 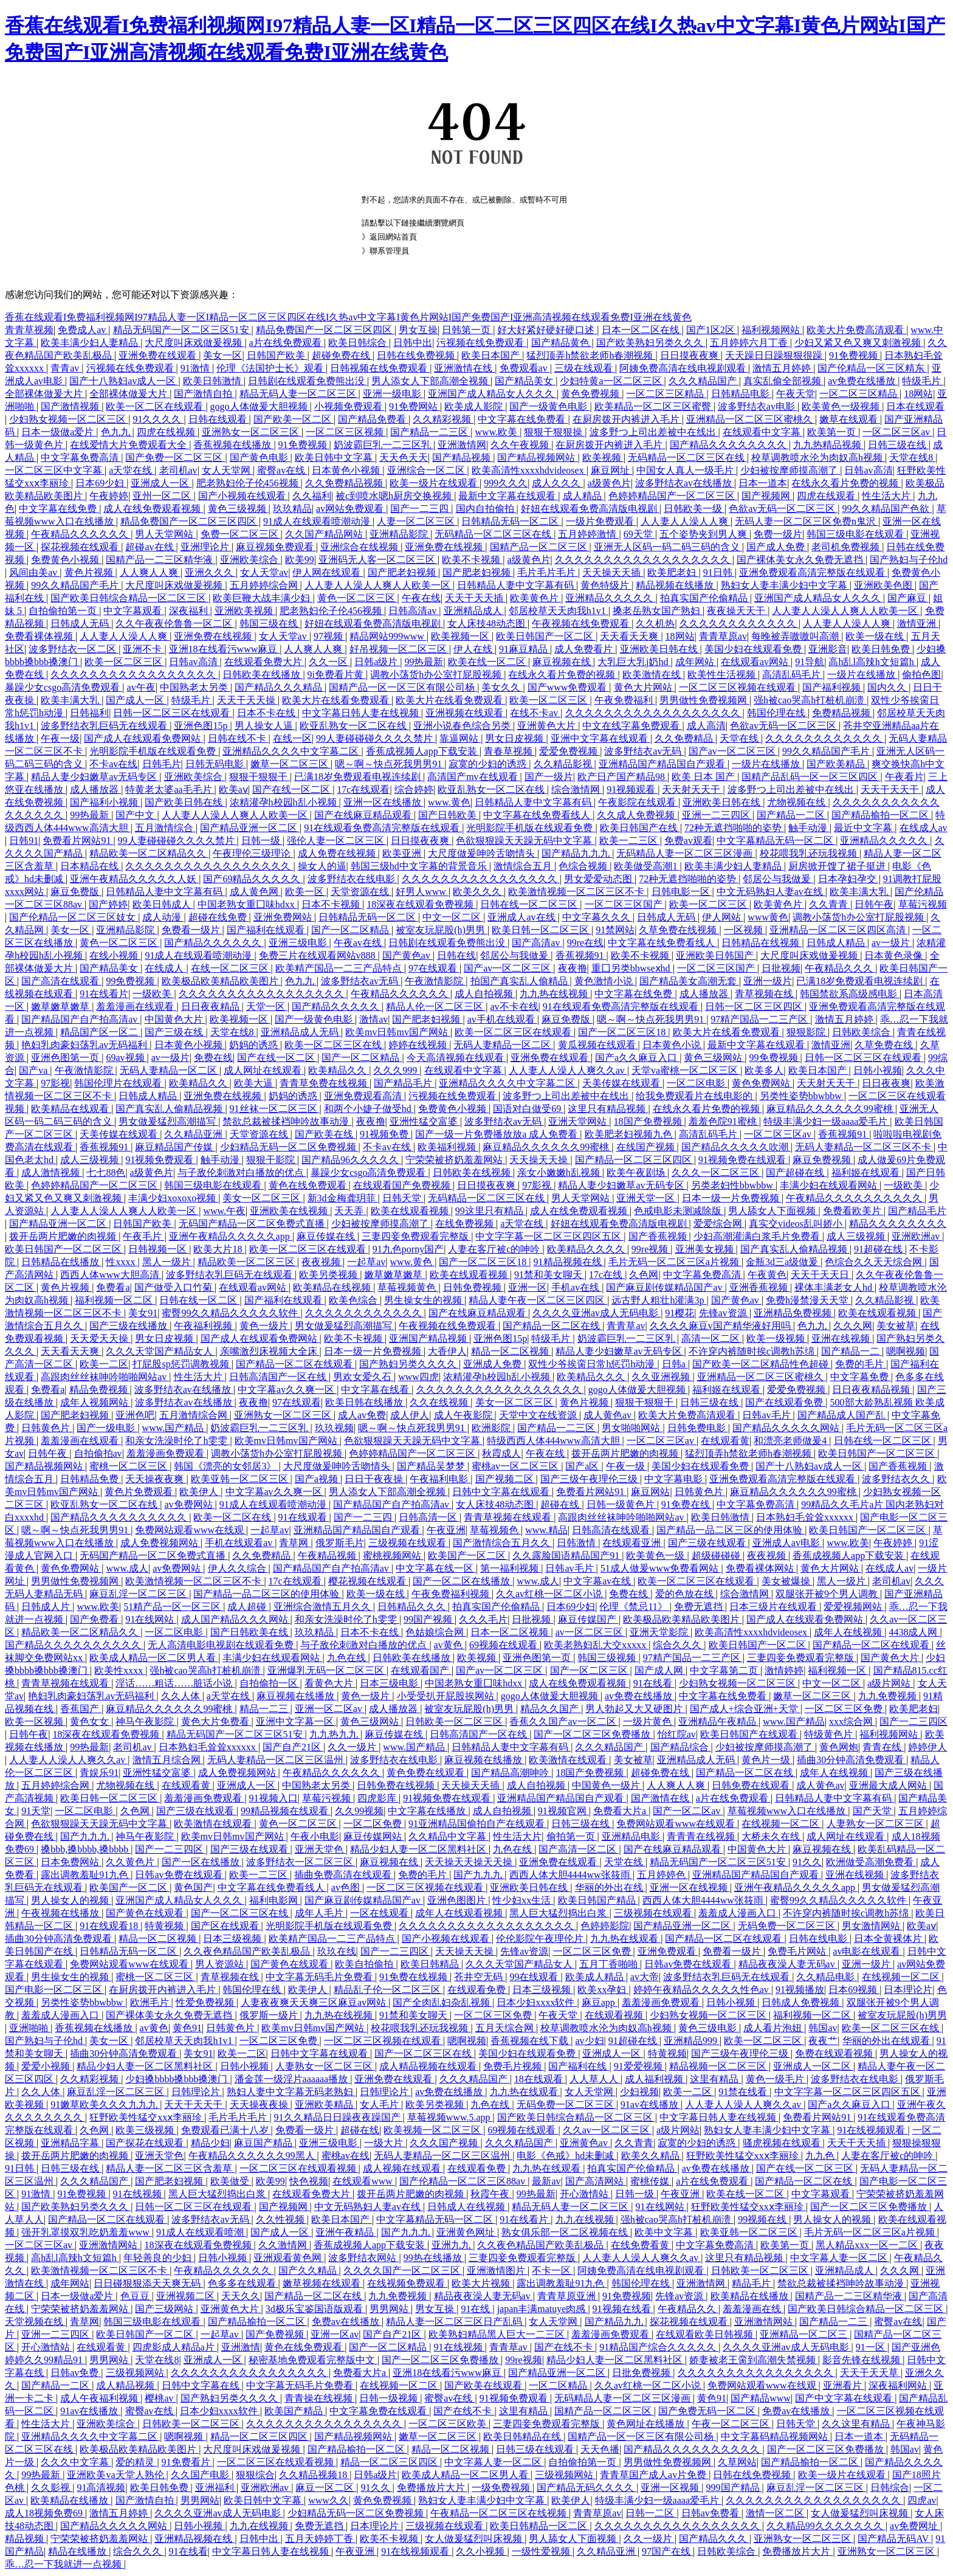 I want to click on 青青草国产成人av片免费, so click(x=654, y=2475).